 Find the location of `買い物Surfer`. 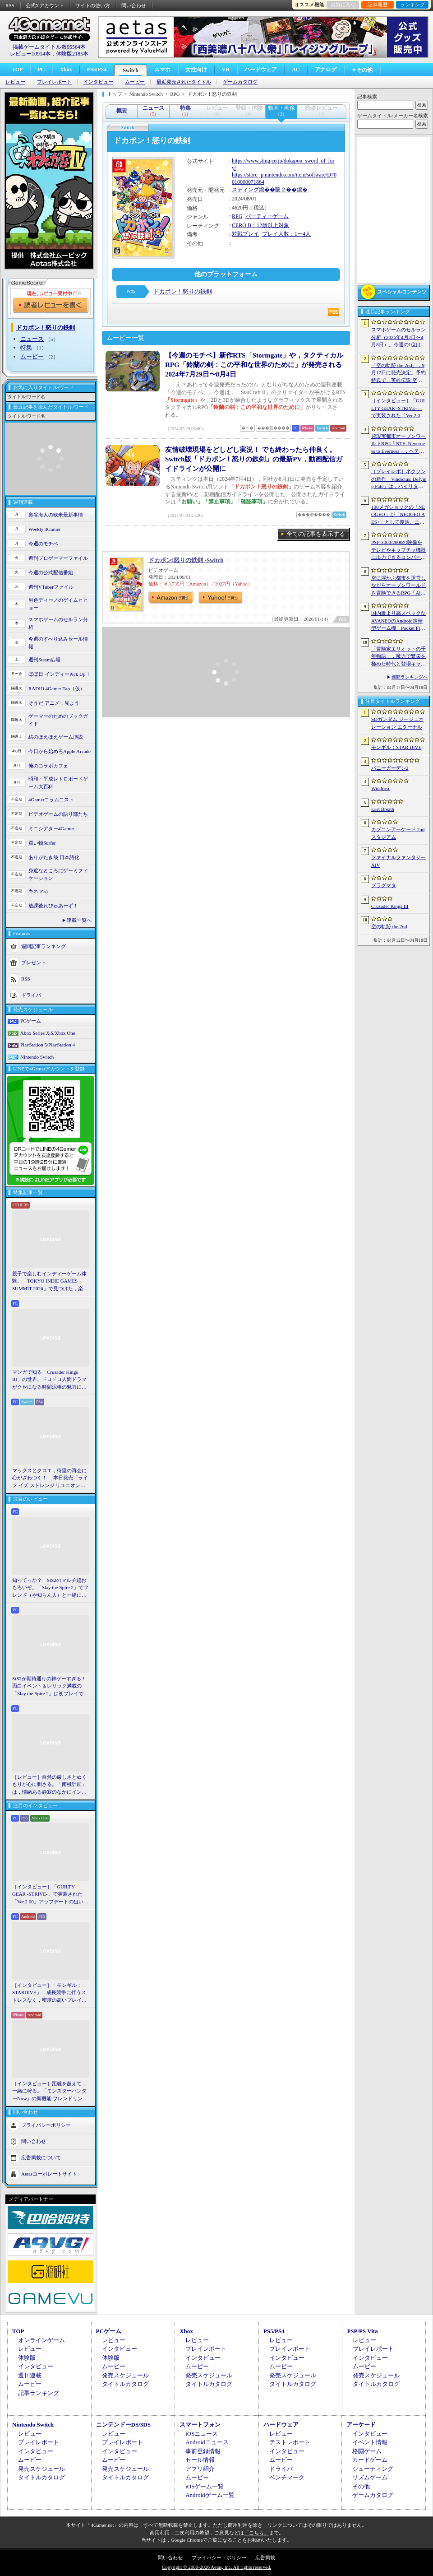

買い物Surfer is located at coordinates (42, 843).